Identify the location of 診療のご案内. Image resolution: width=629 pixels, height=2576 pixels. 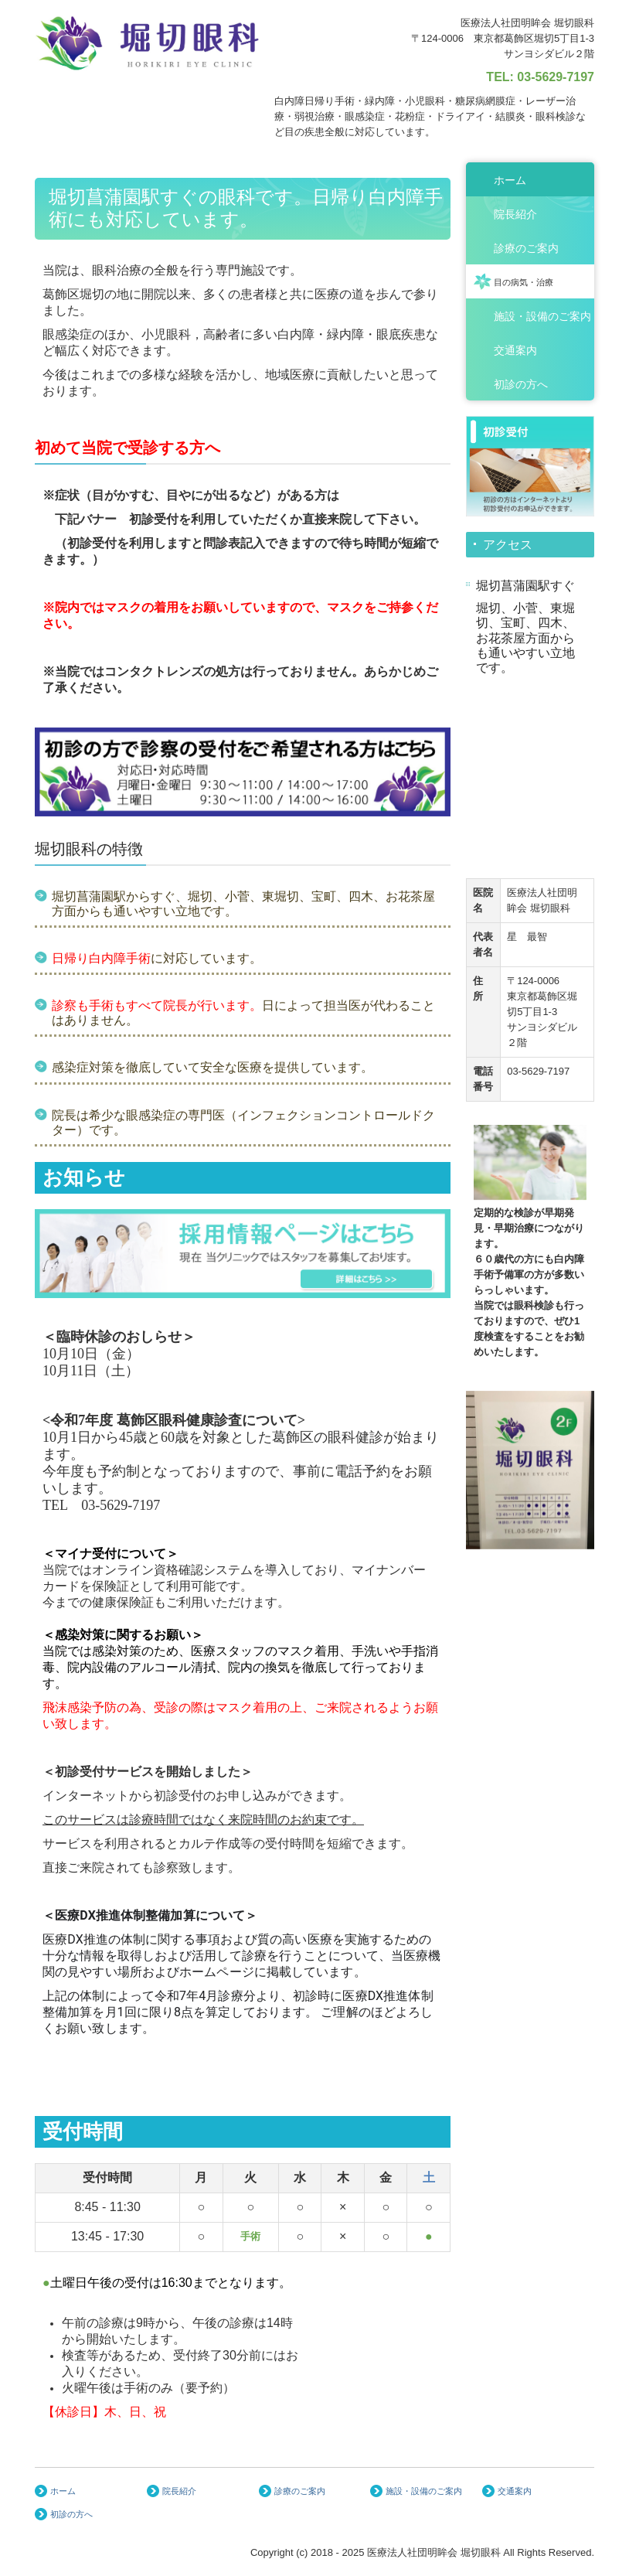
(526, 248).